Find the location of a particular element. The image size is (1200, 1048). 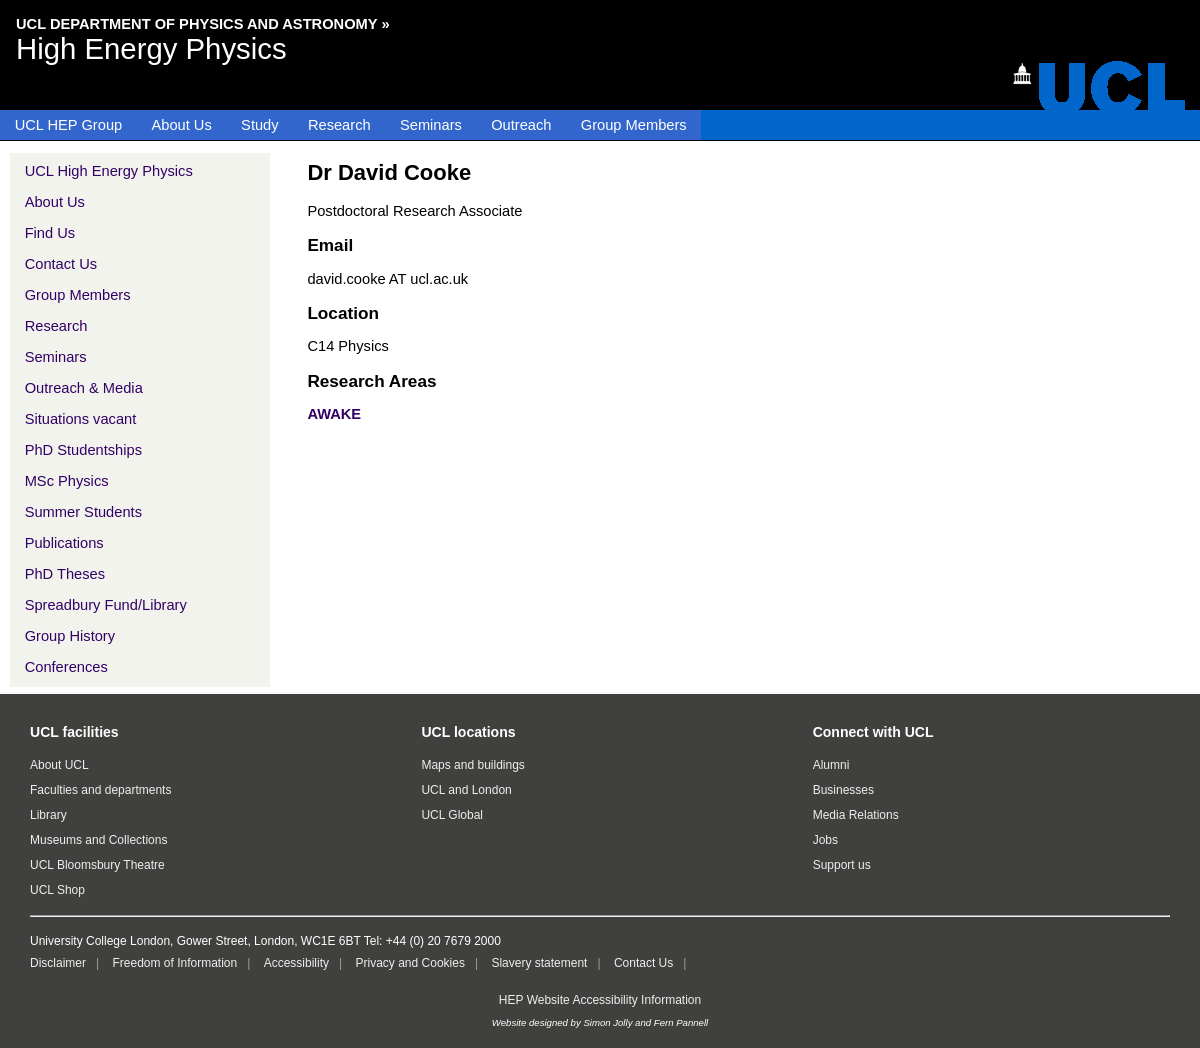

Situations vacant is located at coordinates (81, 419).